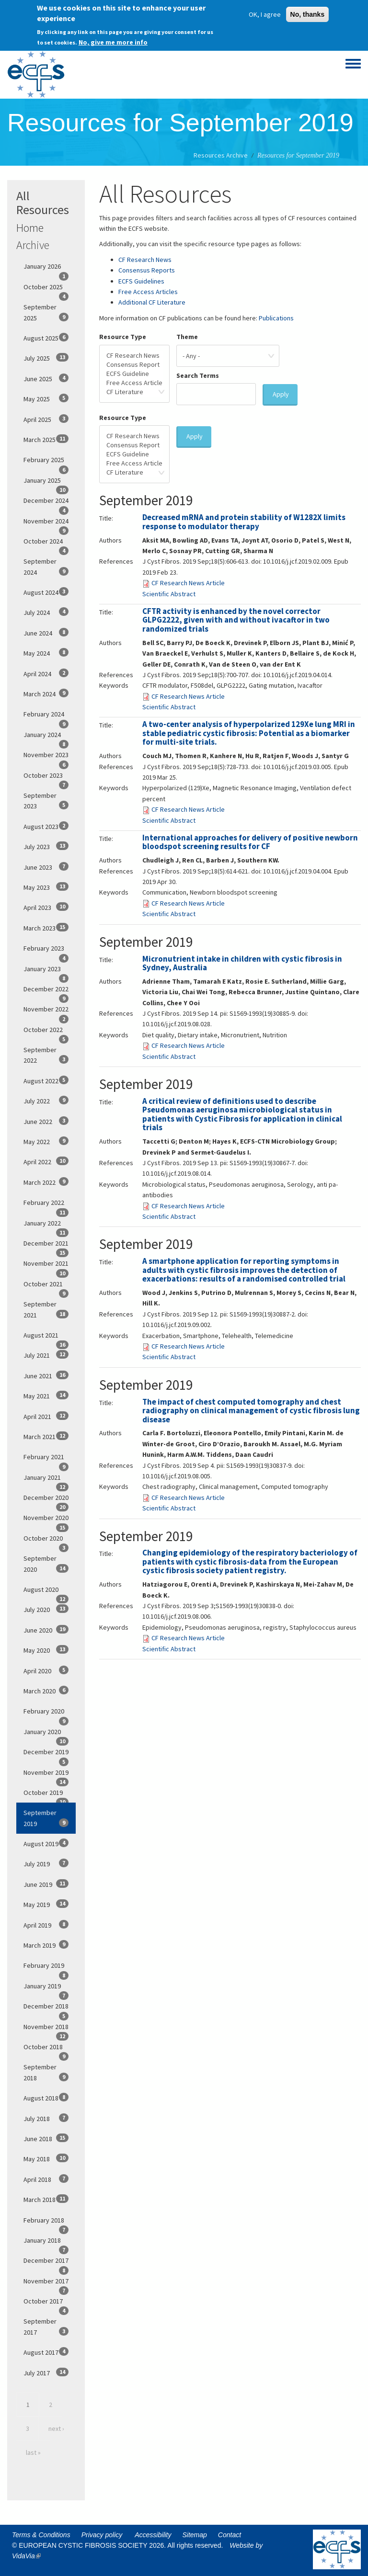 This screenshot has width=368, height=2576. Describe the element at coordinates (46, 1734) in the screenshot. I see `January 2020` at that location.